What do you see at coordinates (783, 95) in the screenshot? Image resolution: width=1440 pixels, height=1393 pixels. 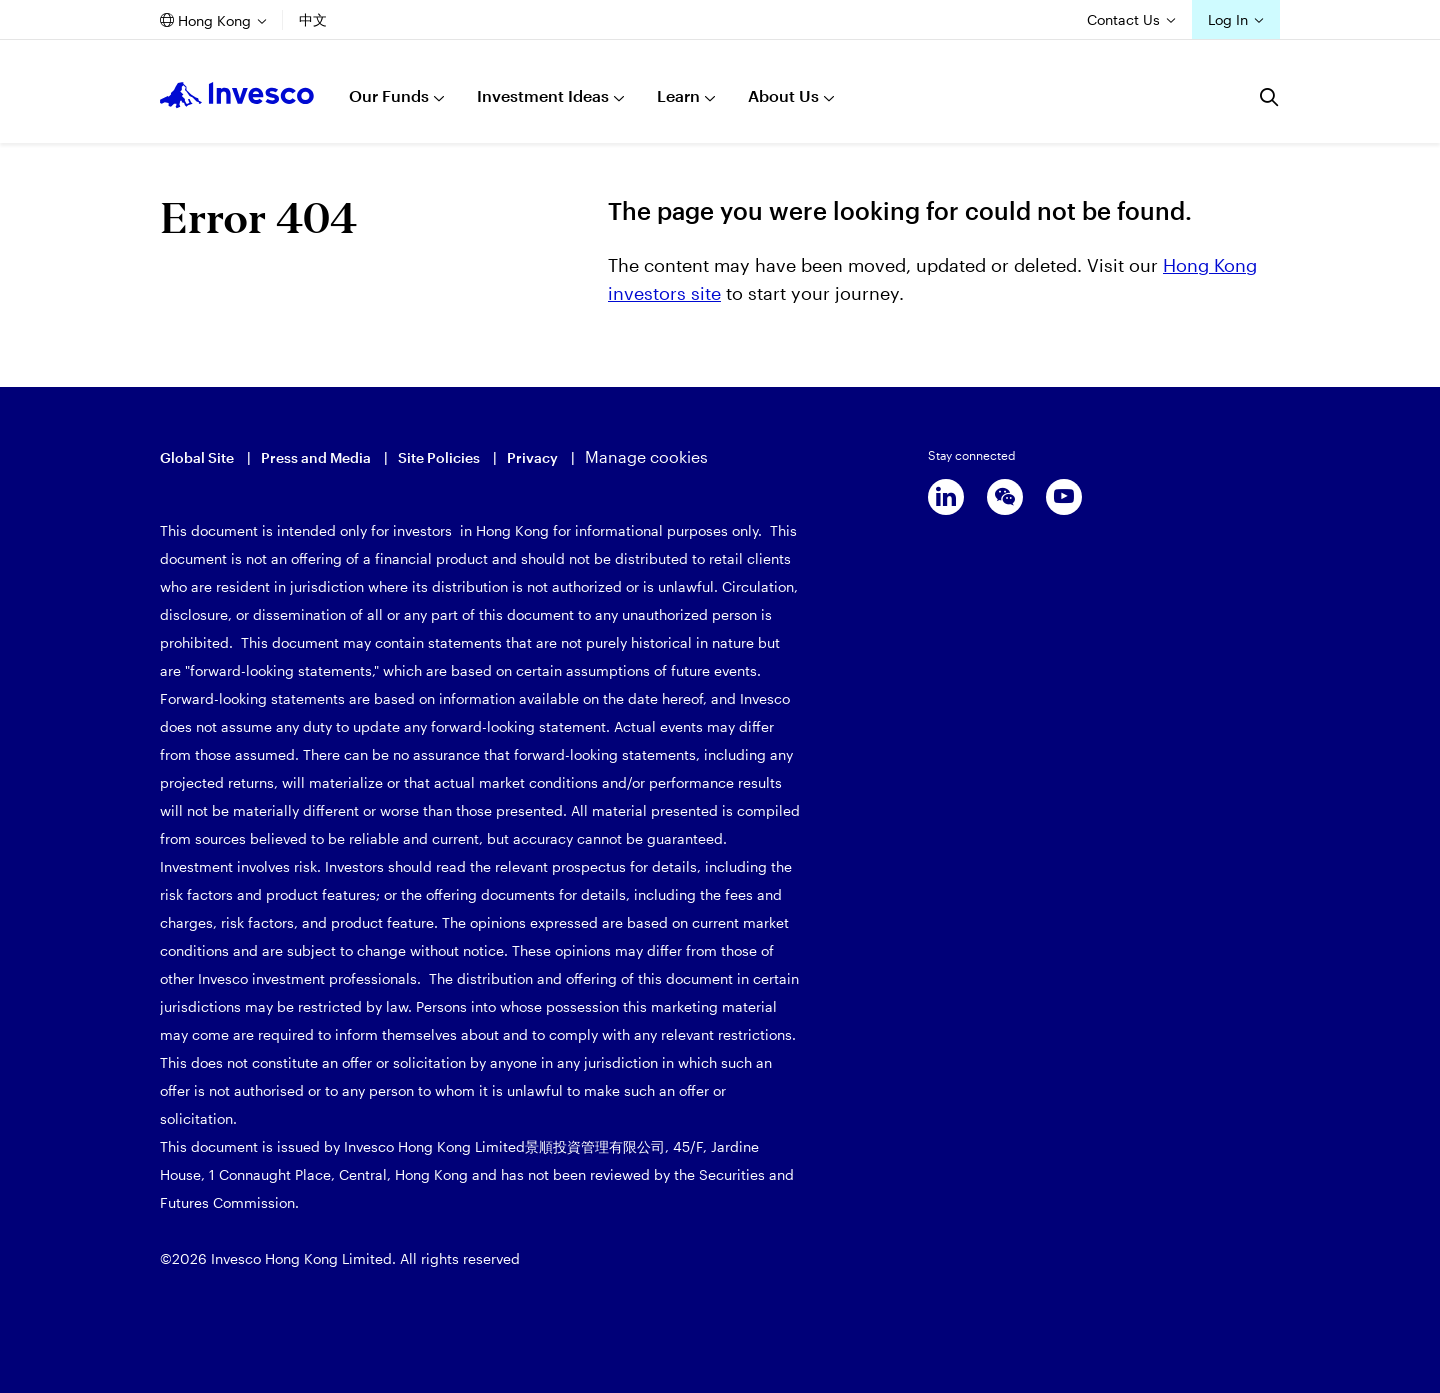 I see `About Us` at bounding box center [783, 95].